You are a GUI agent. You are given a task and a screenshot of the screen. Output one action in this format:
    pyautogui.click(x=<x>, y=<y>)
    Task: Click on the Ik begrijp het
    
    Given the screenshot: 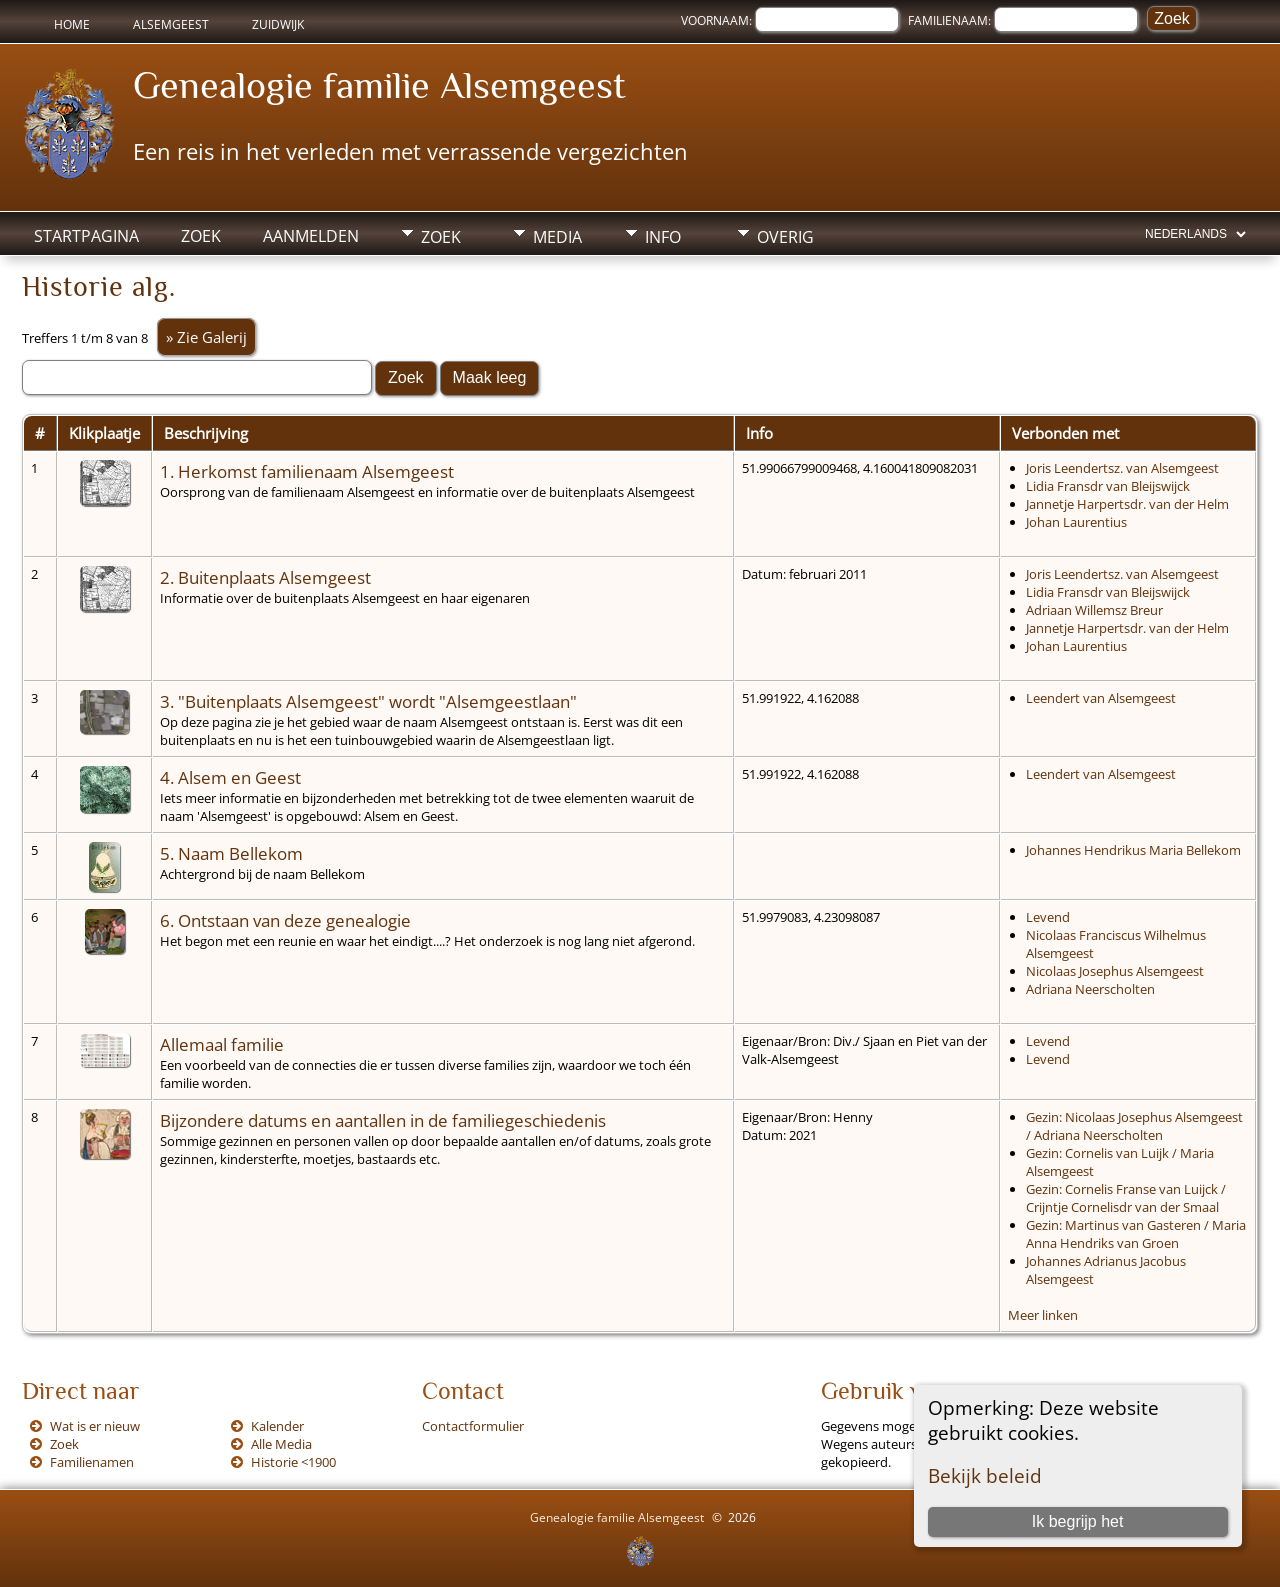 What is the action you would take?
    pyautogui.click(x=1078, y=1521)
    